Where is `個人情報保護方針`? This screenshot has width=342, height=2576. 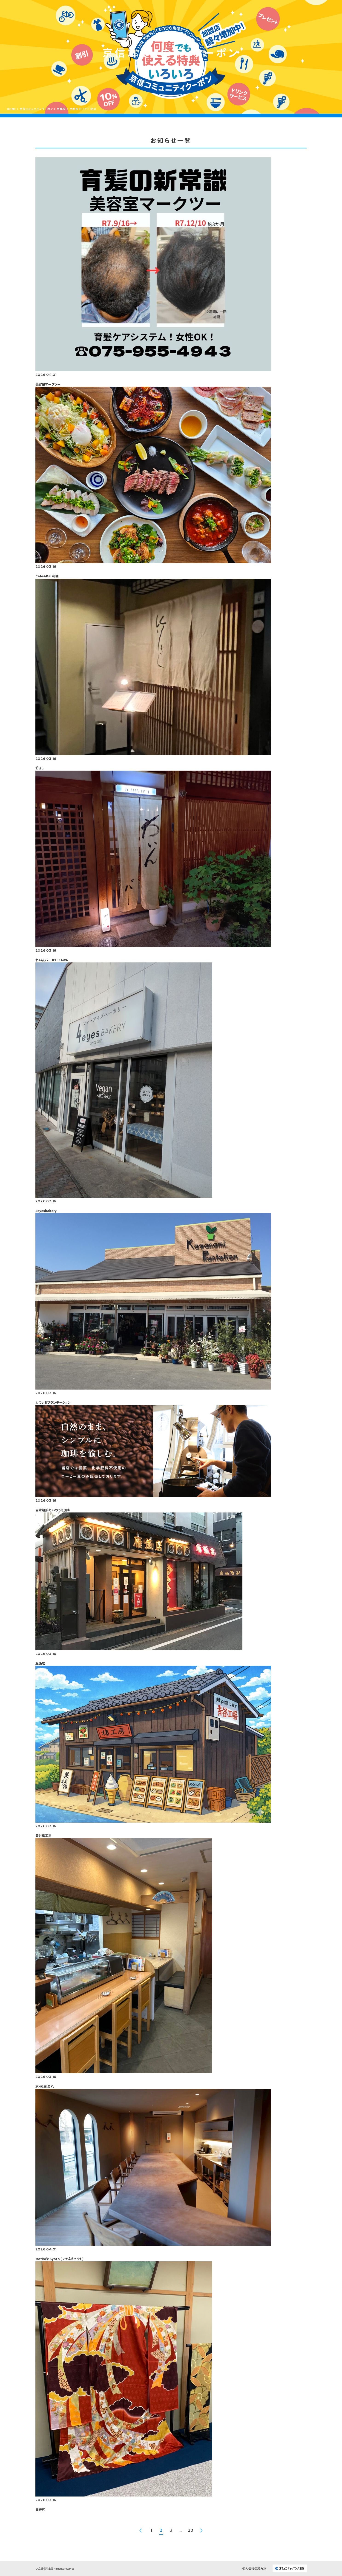 個人情報保護方針 is located at coordinates (254, 2568).